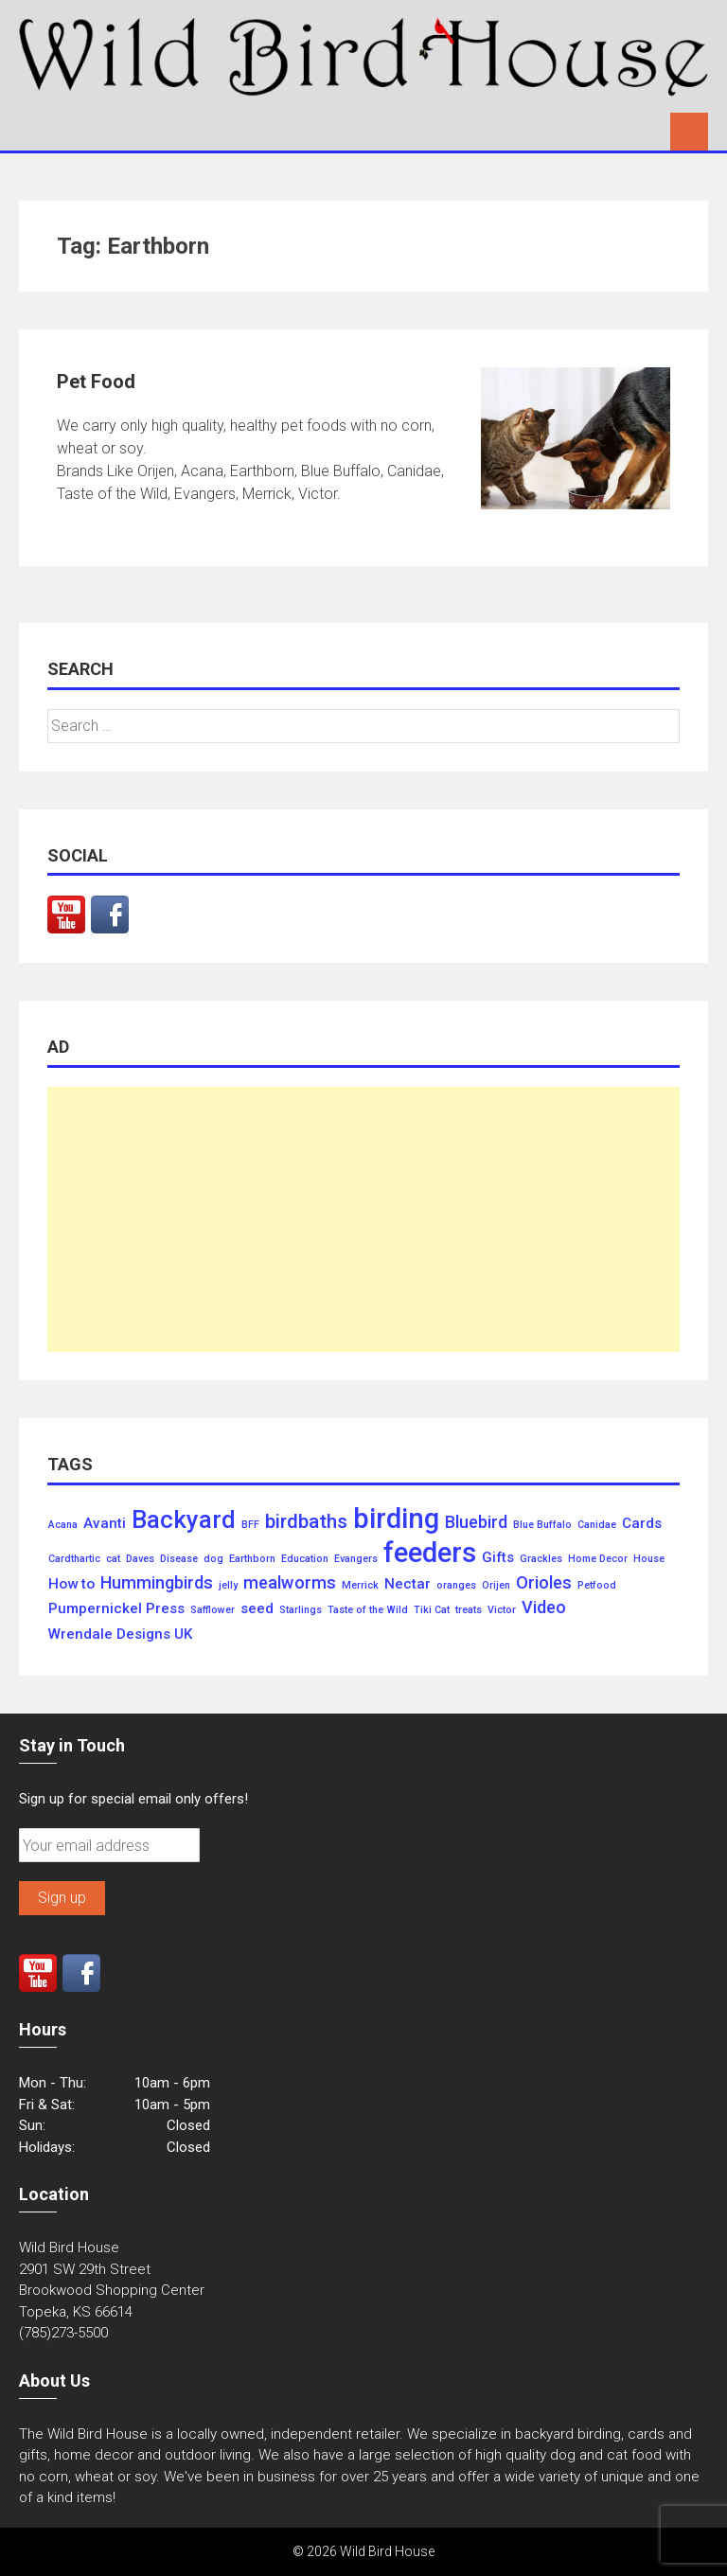  What do you see at coordinates (289, 1582) in the screenshot?
I see `mealworms [mealworms (3 items)]` at bounding box center [289, 1582].